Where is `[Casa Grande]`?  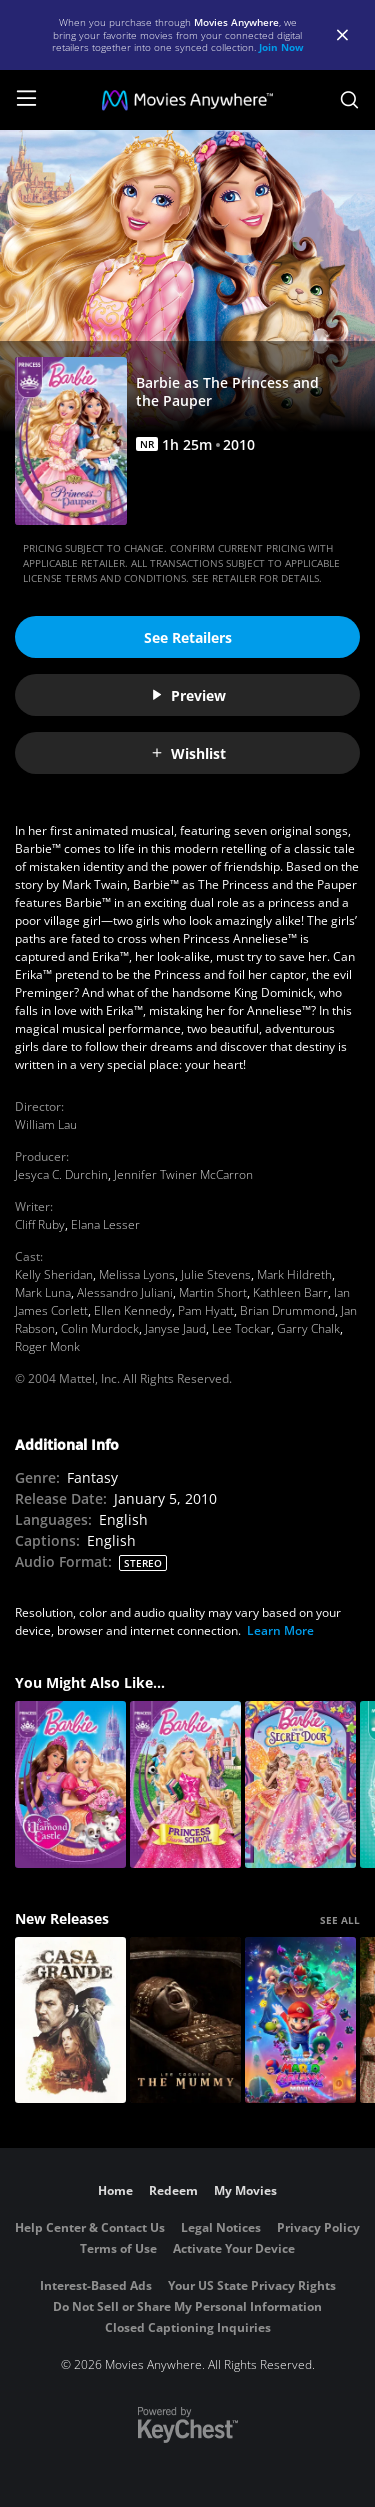
[Casa Grande] is located at coordinates (70, 2020).